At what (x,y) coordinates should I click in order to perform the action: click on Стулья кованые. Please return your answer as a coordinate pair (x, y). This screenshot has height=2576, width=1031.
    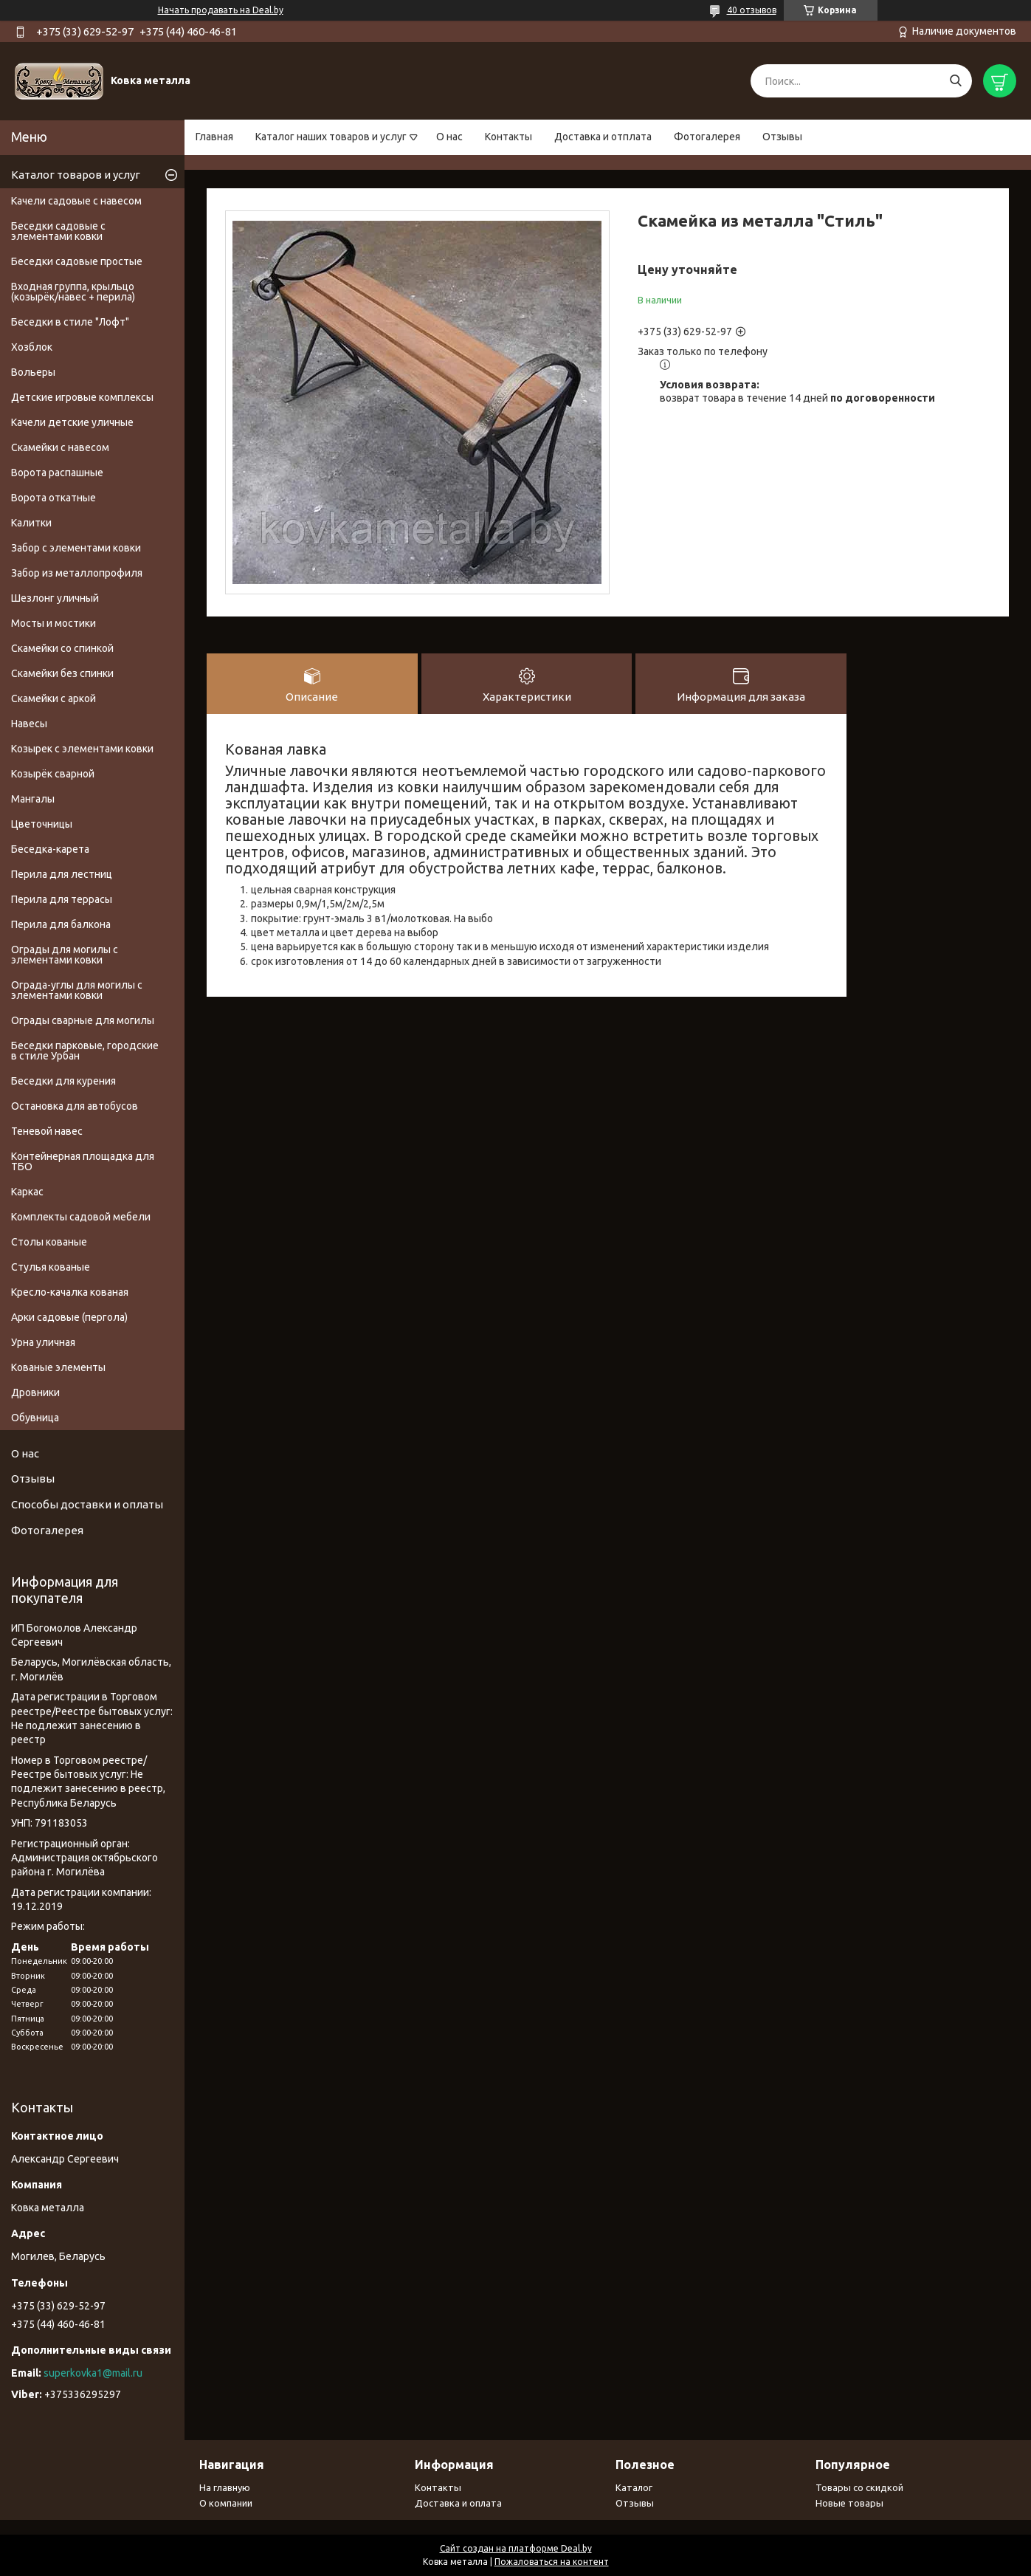
    Looking at the image, I should click on (50, 1267).